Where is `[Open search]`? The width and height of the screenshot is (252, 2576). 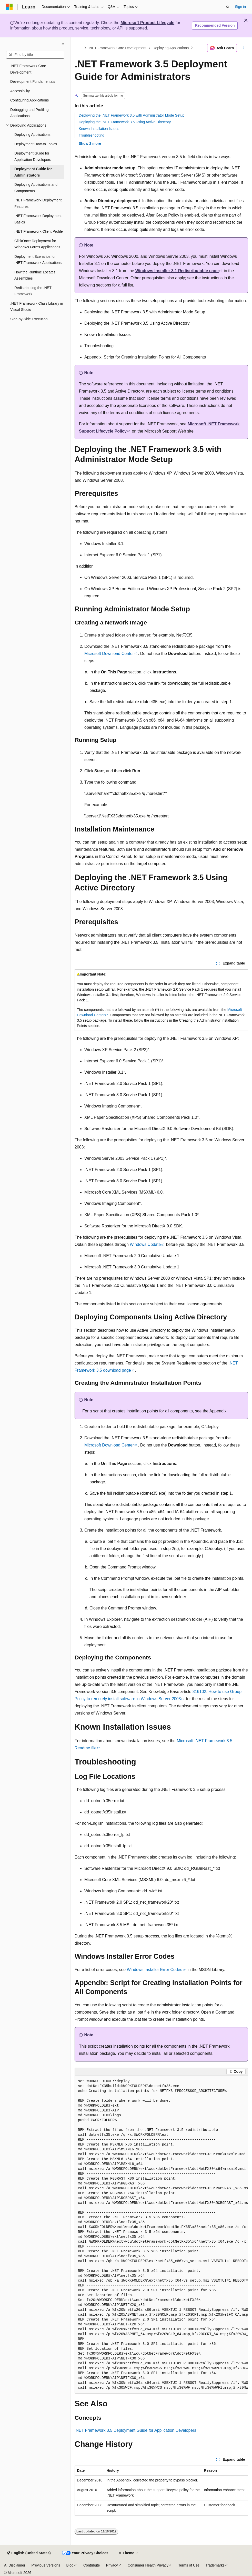 [Open search] is located at coordinates (228, 7).